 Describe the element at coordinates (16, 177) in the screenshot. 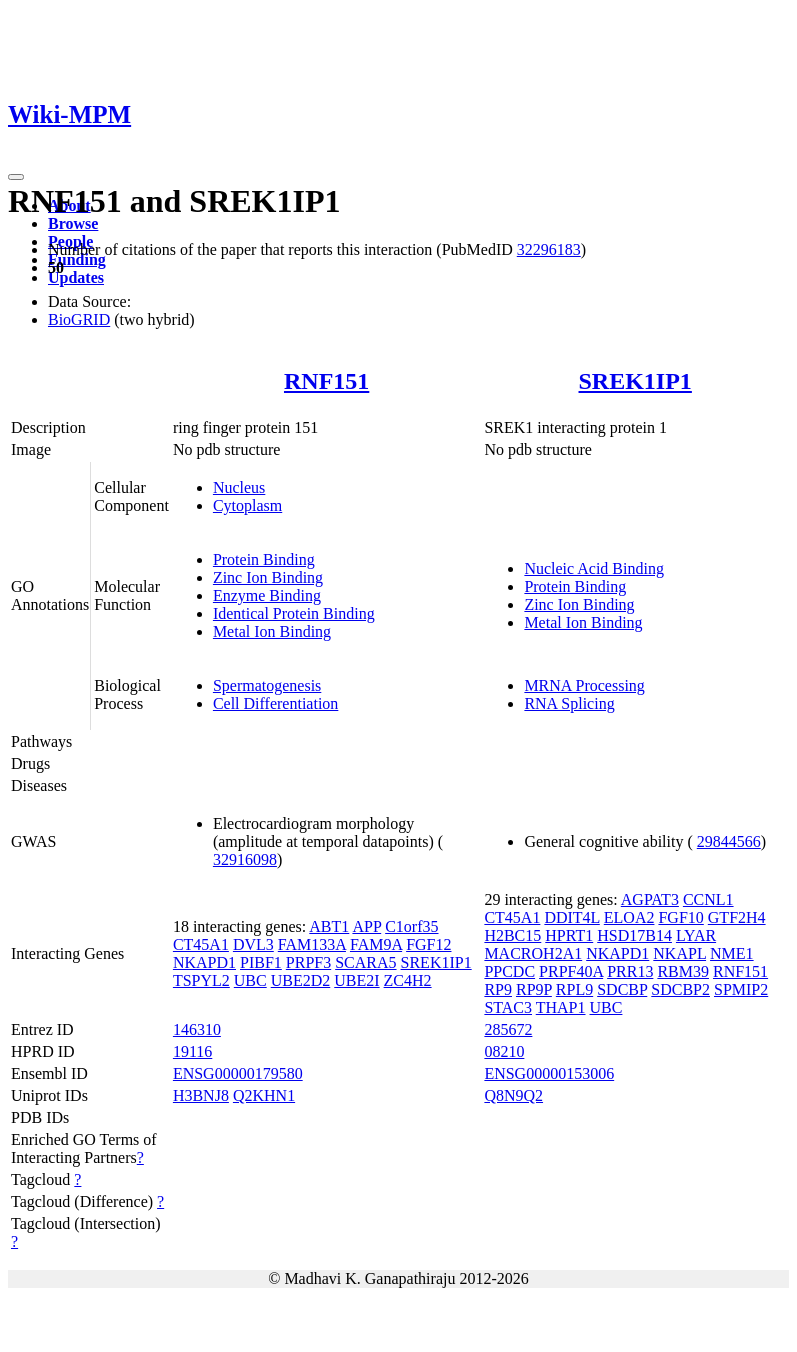

I see `[Toggle navigation]` at that location.